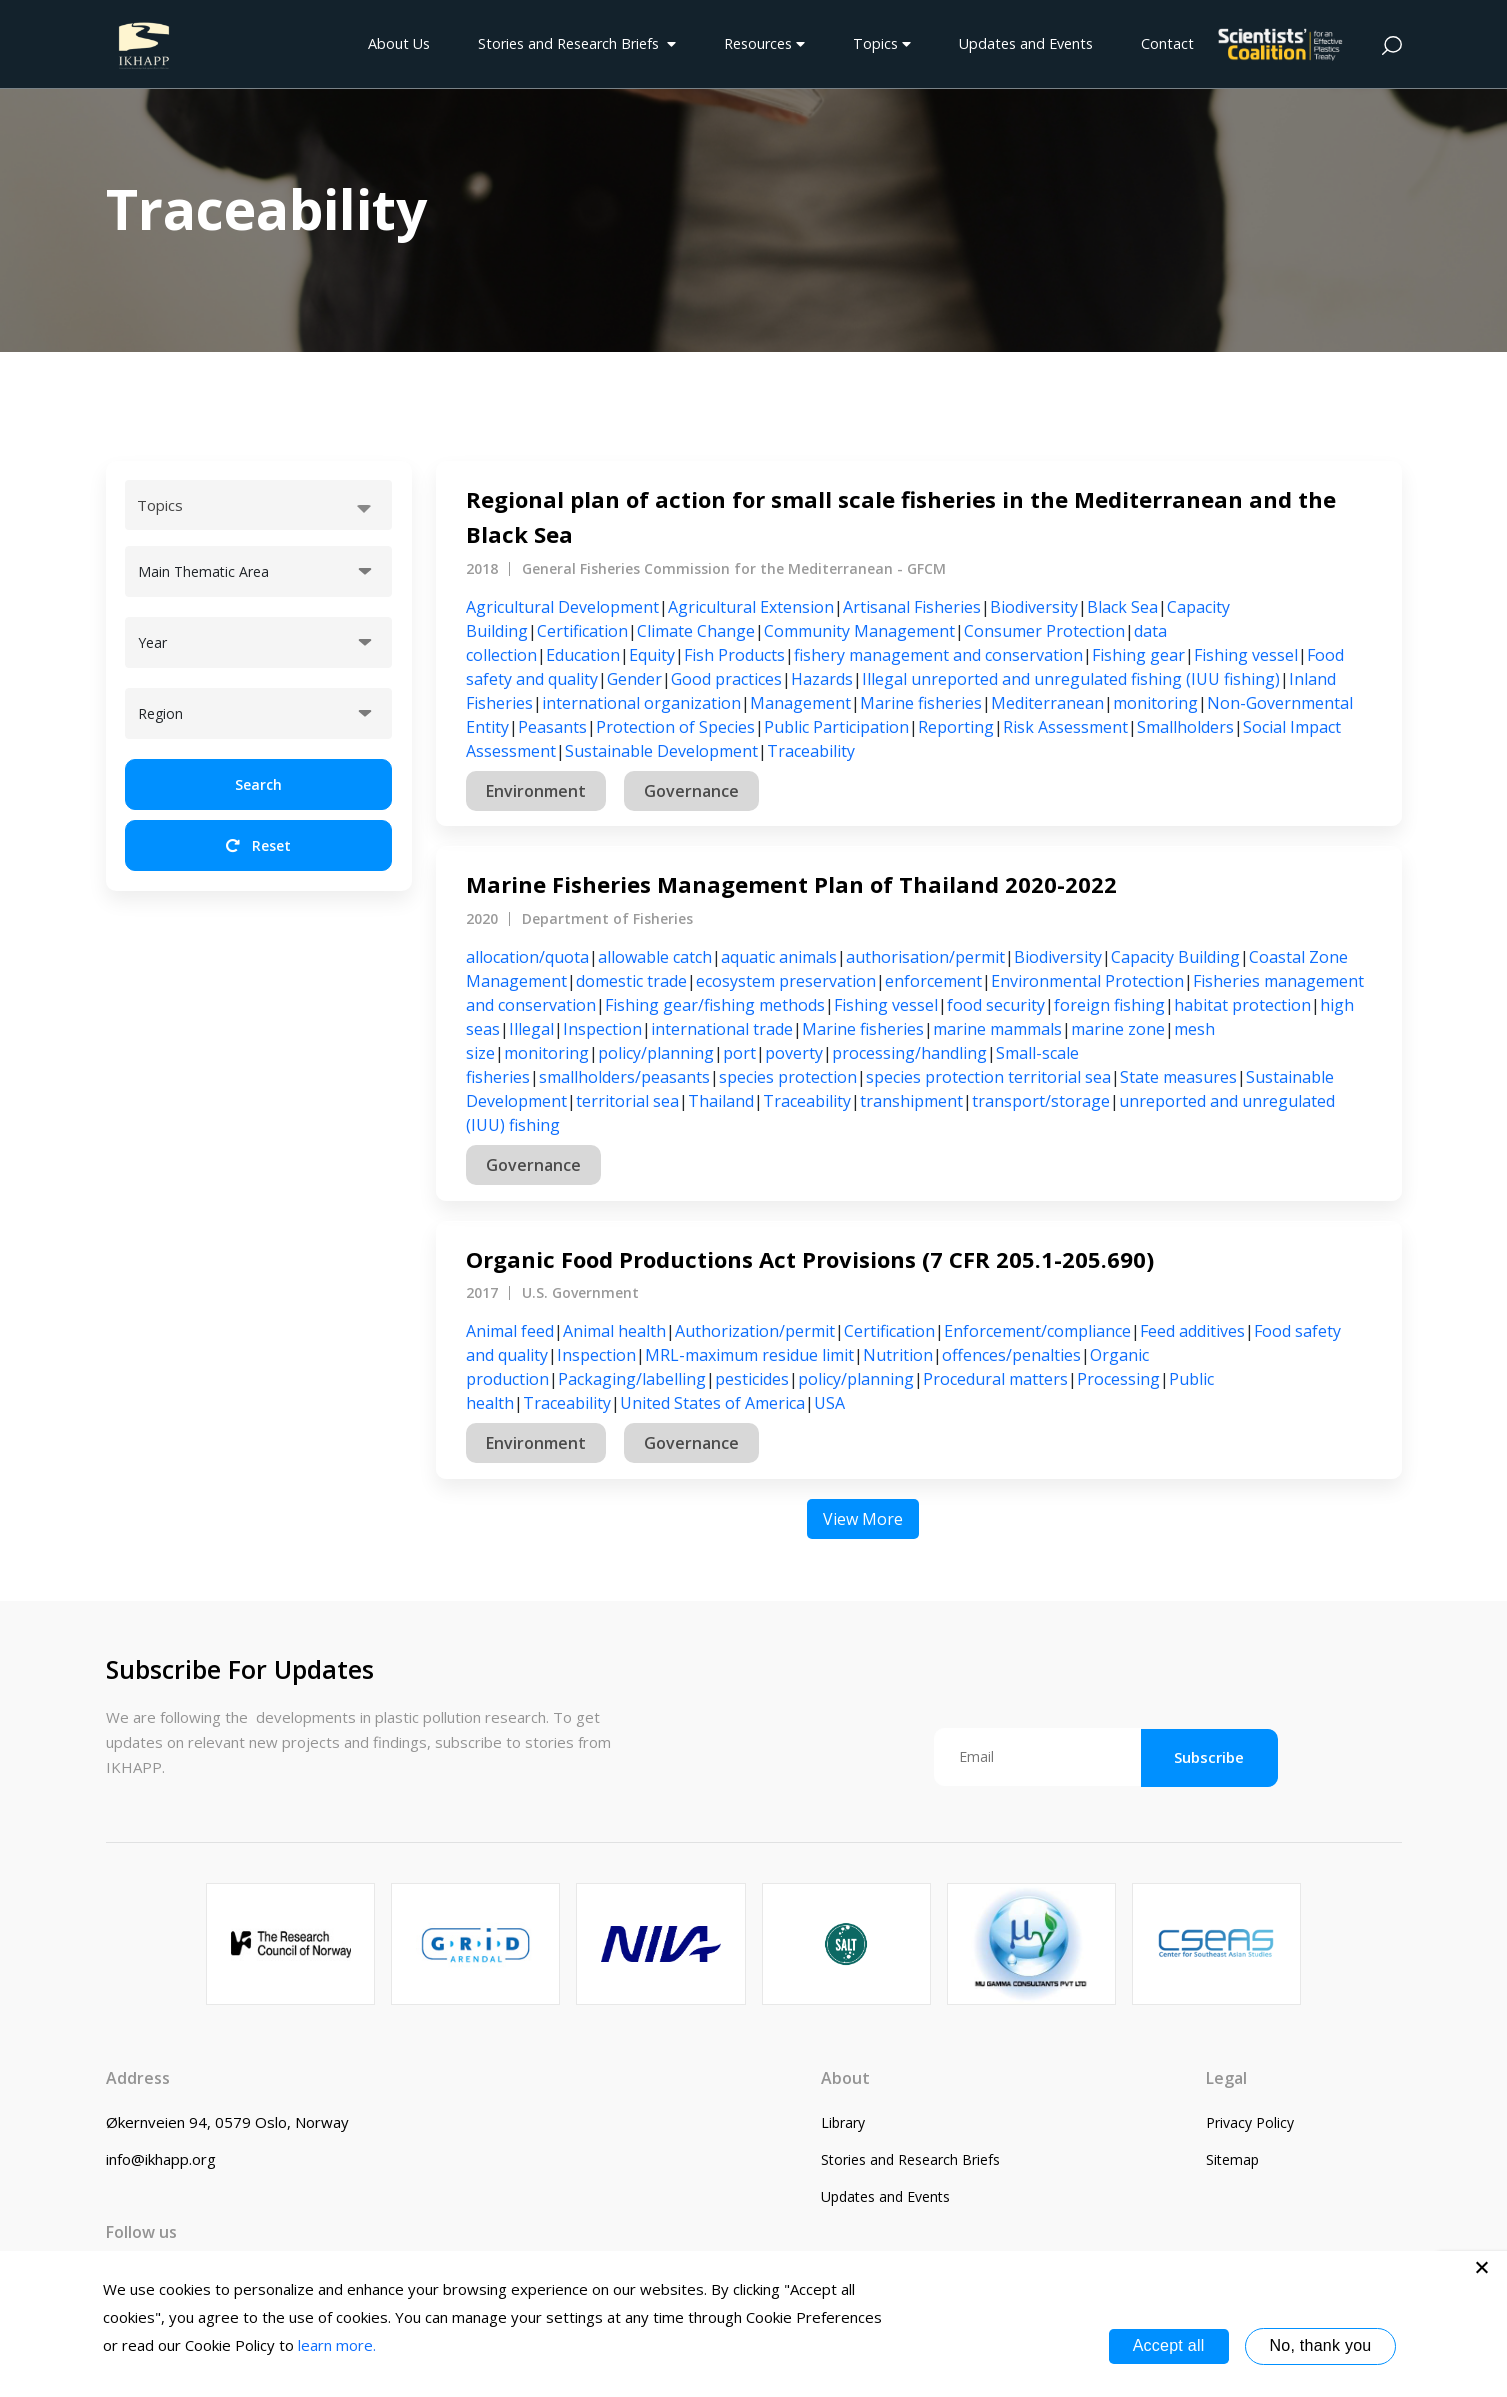 The width and height of the screenshot is (1507, 2397). I want to click on marine zone, so click(1118, 1029).